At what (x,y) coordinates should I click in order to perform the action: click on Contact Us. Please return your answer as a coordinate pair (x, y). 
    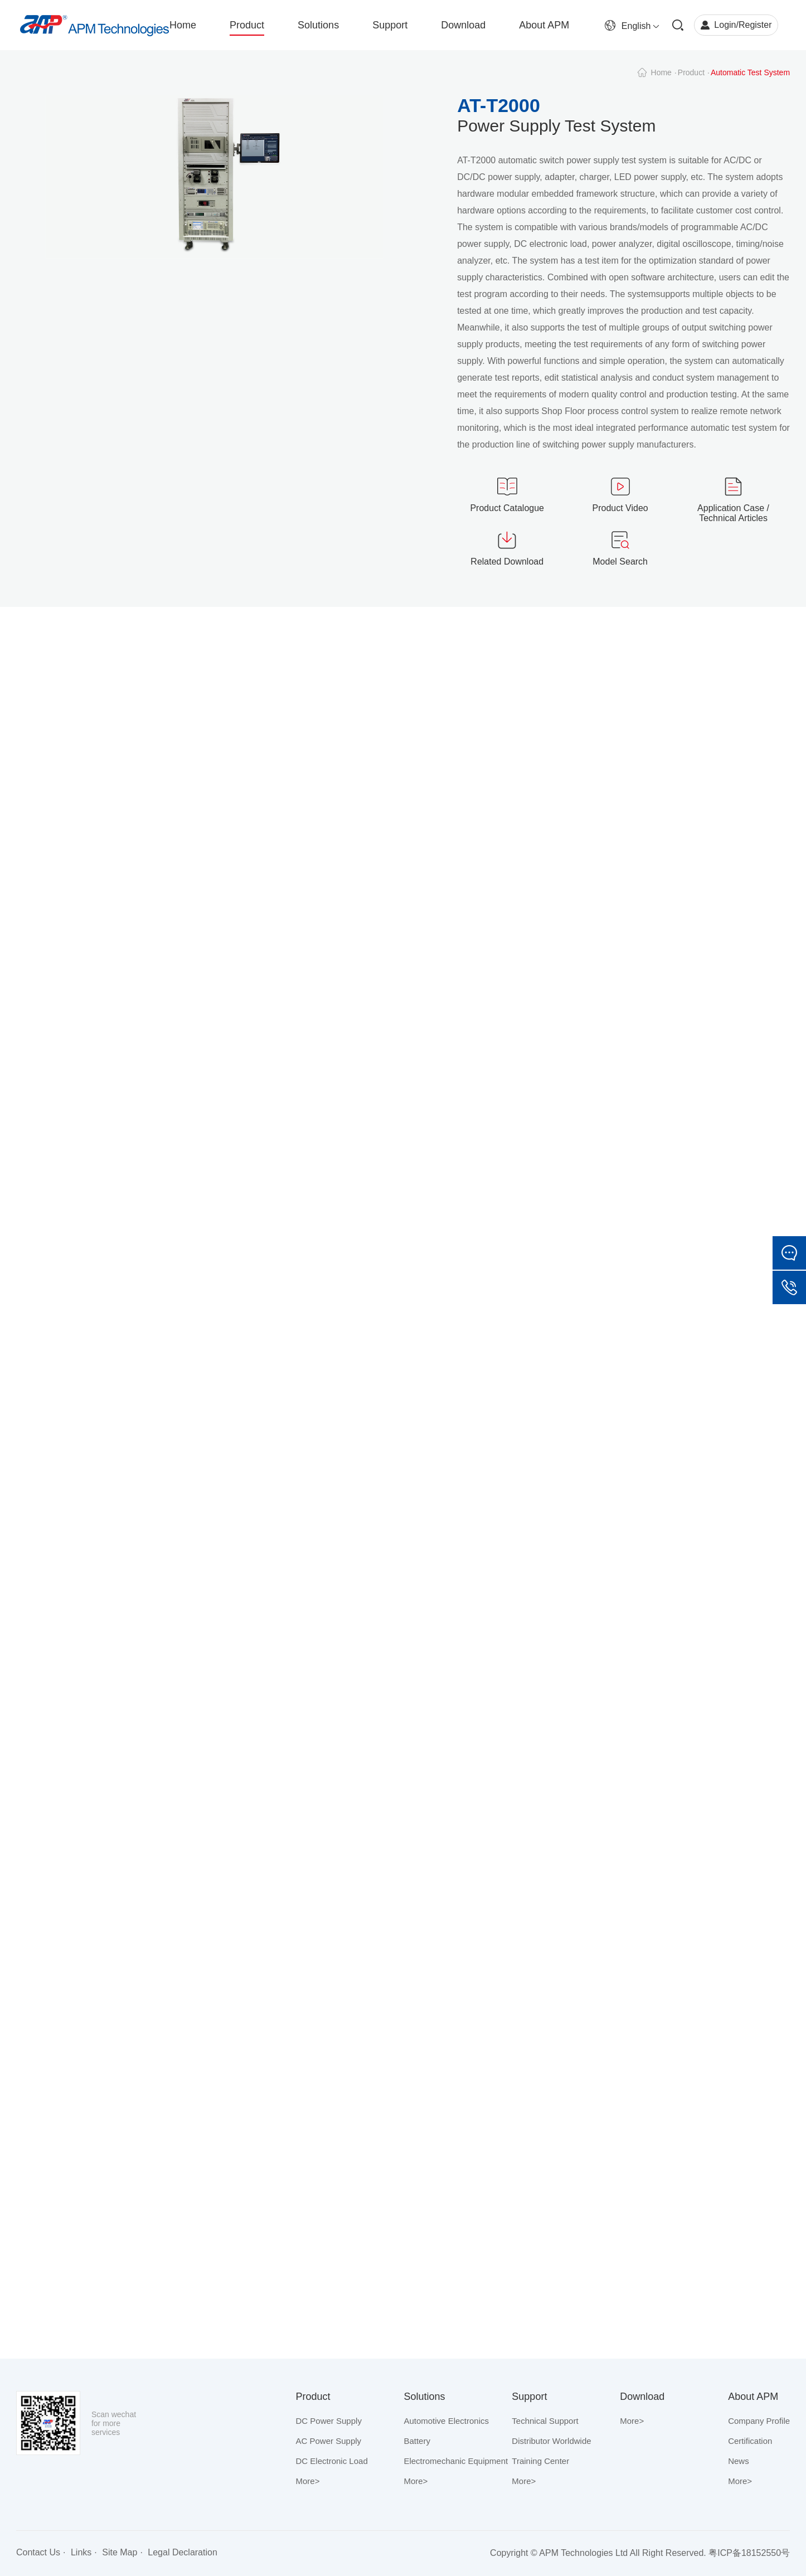
    Looking at the image, I should click on (38, 2552).